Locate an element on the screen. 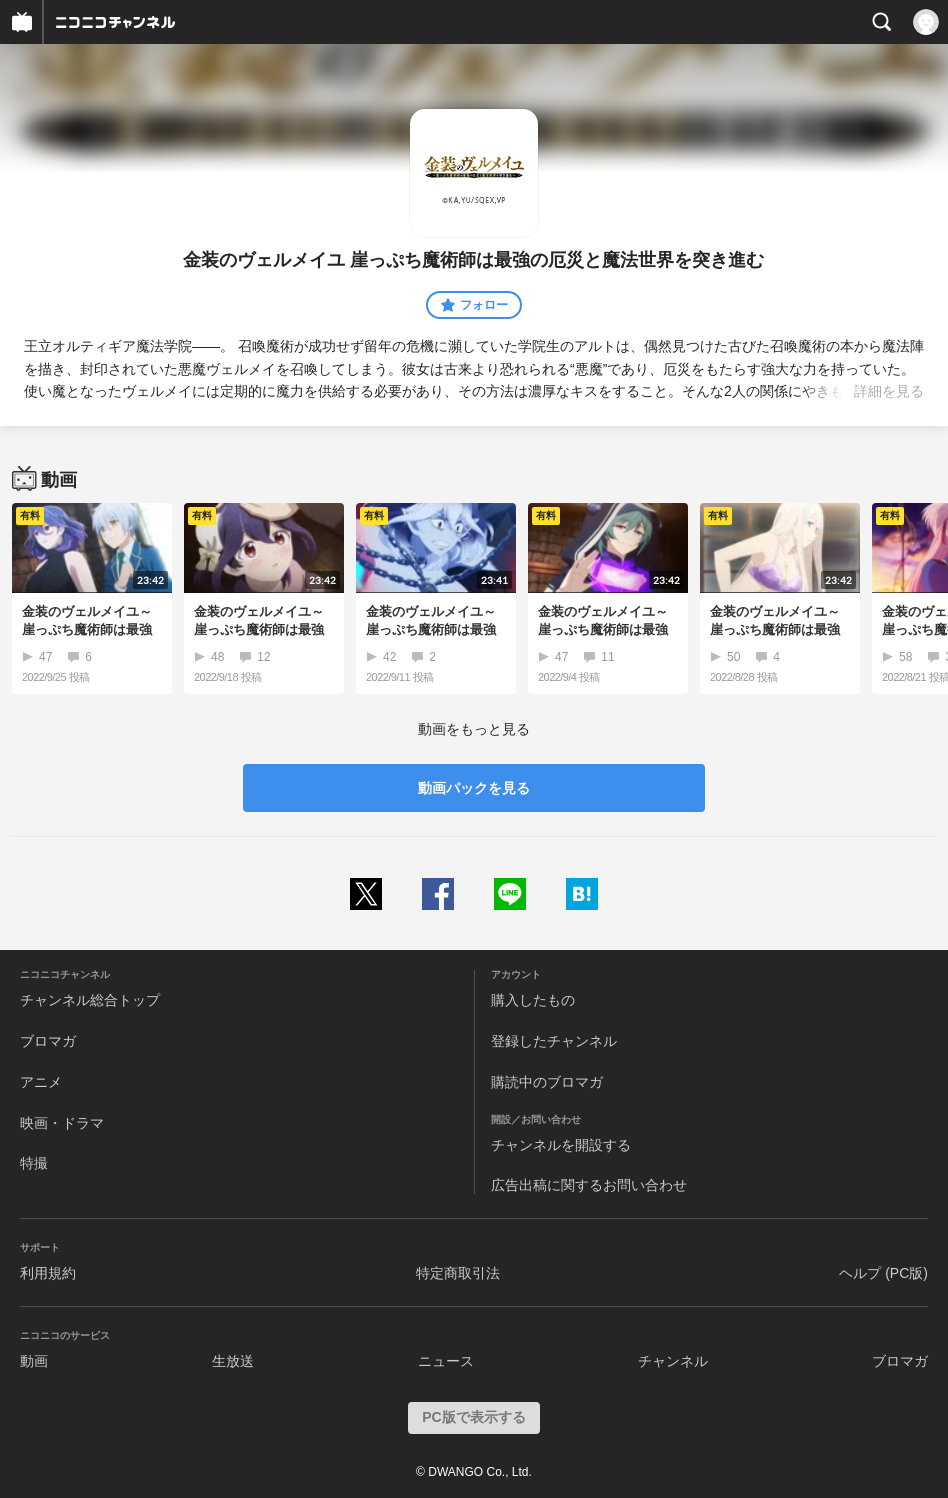 This screenshot has height=1498, width=948. 映画・ドラマ is located at coordinates (62, 1123).